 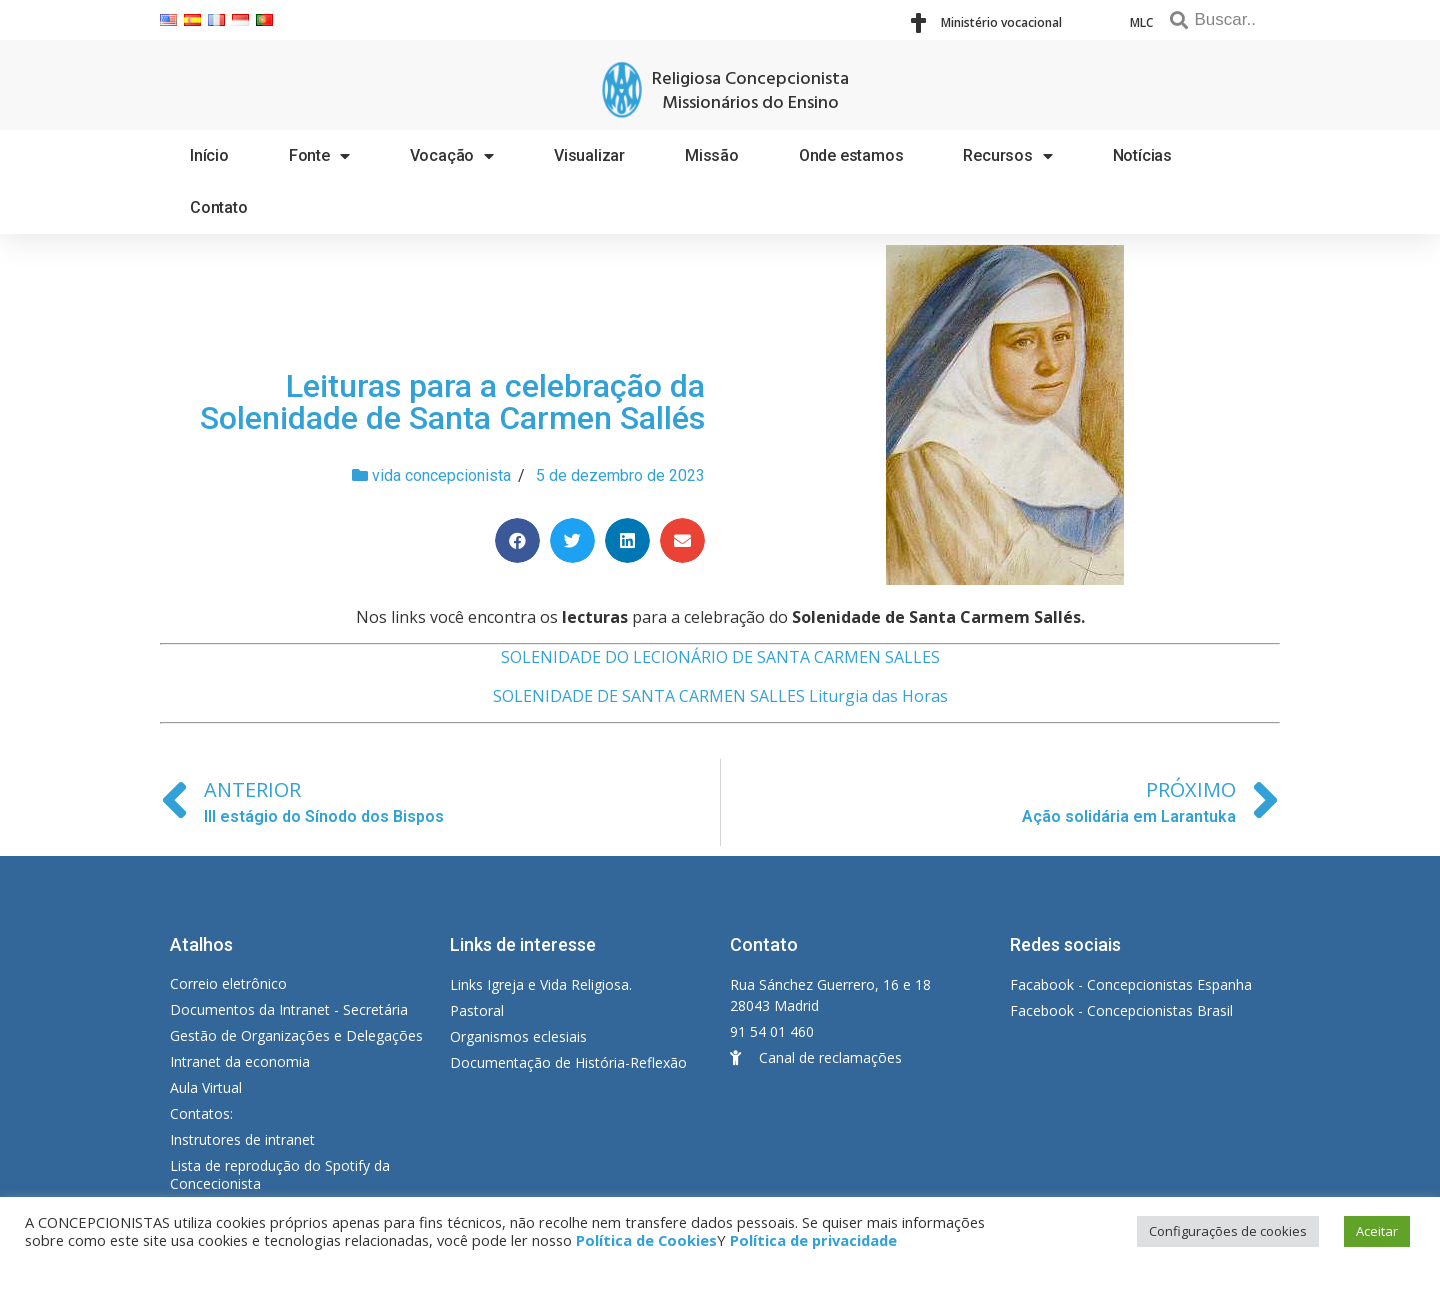 I want to click on [Share on facebook], so click(x=517, y=540).